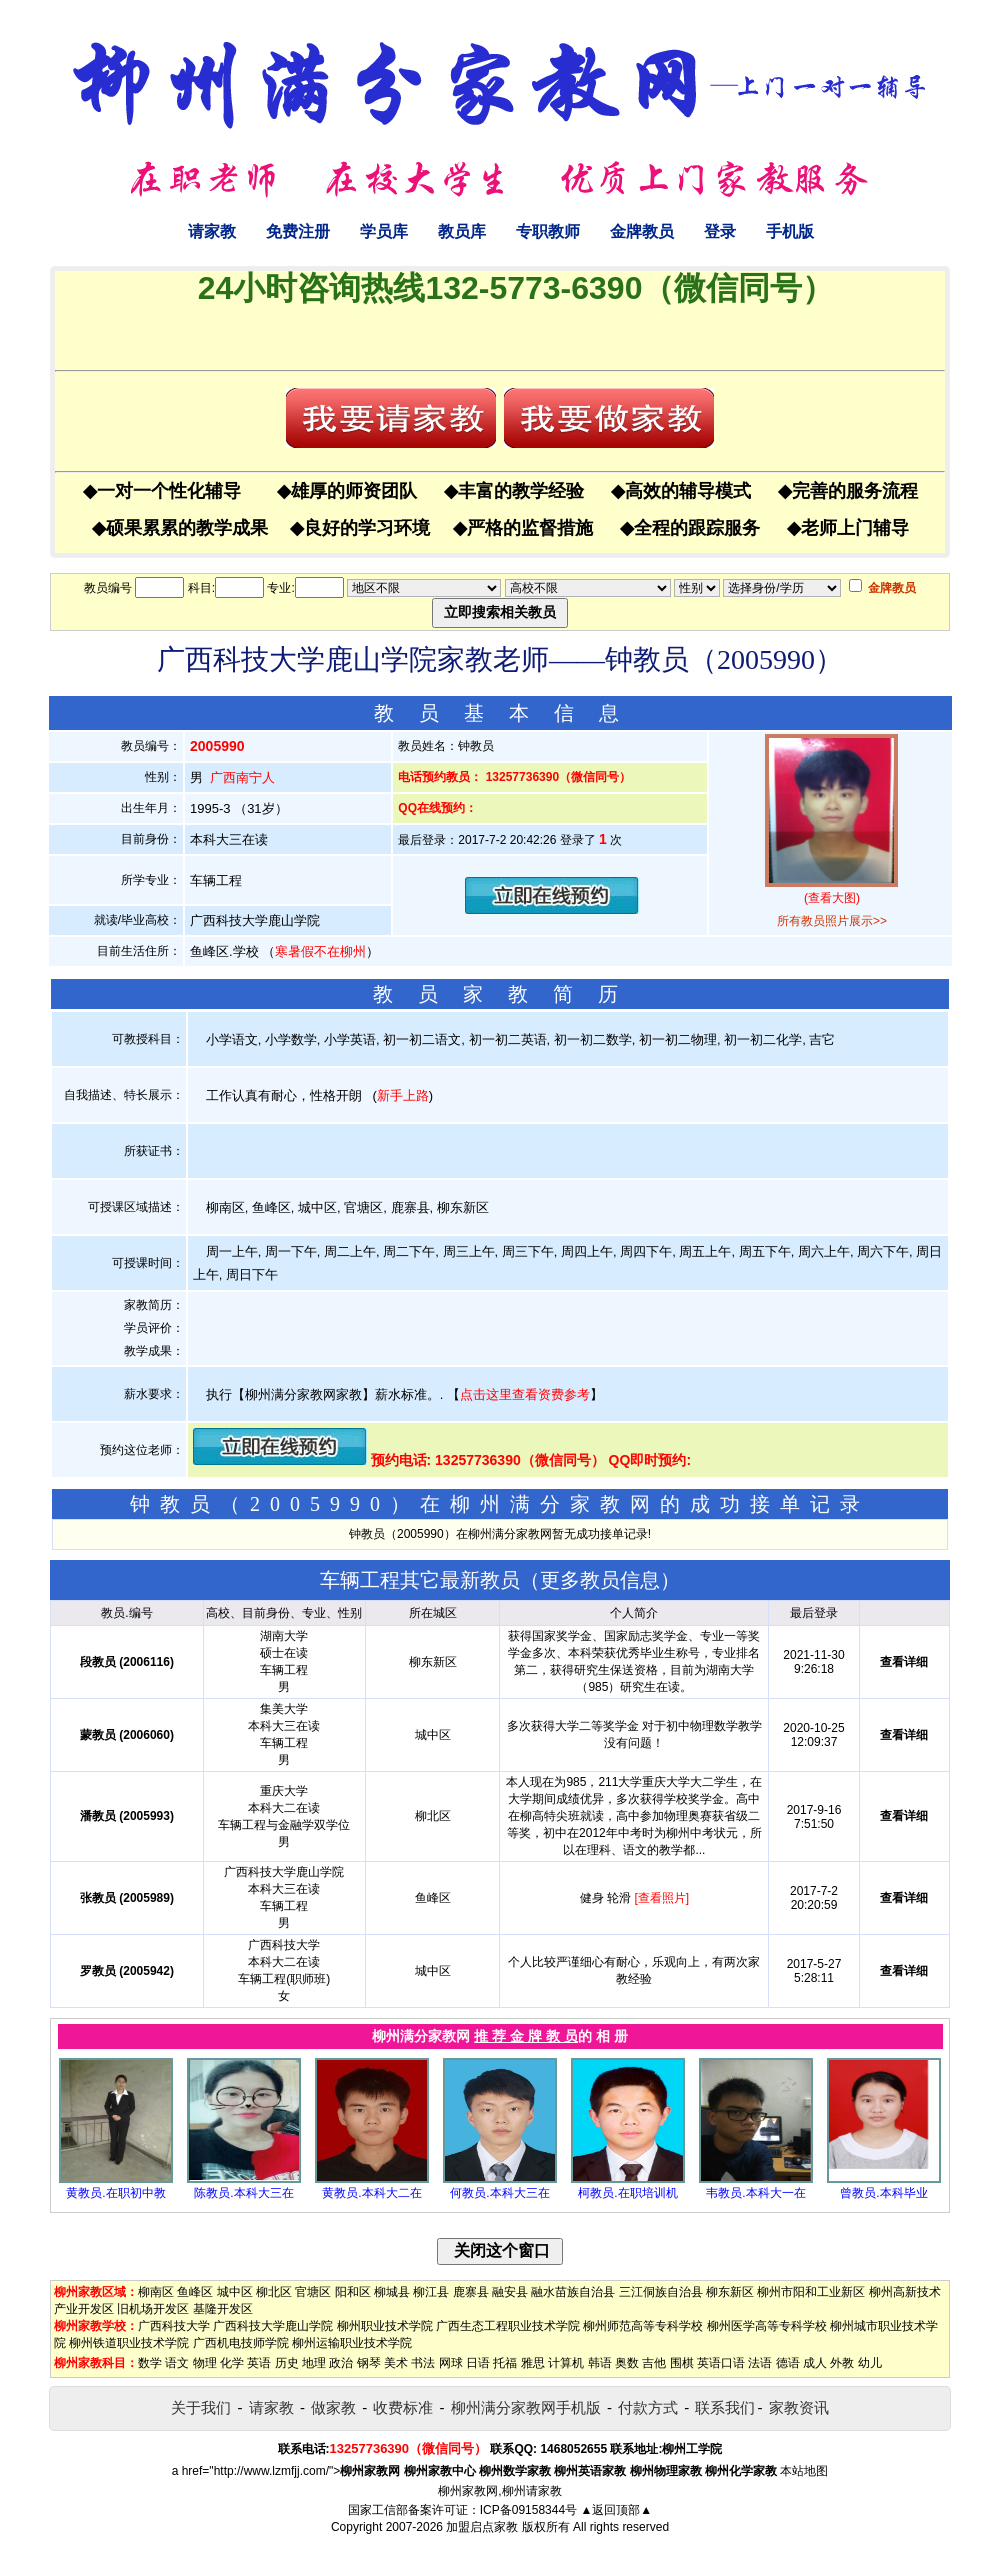 Image resolution: width=1000 pixels, height=2550 pixels. What do you see at coordinates (627, 2363) in the screenshot?
I see `奥数` at bounding box center [627, 2363].